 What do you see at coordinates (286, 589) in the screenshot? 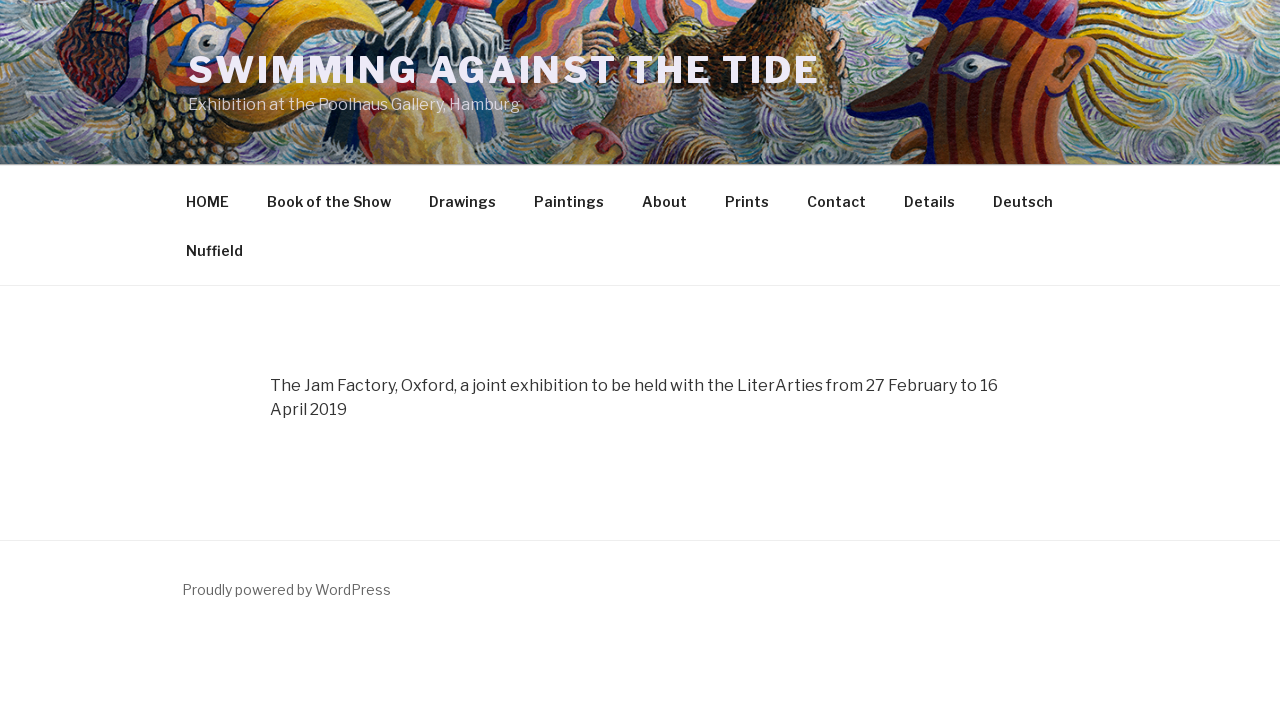
I see `Proudly powered by WordPress` at bounding box center [286, 589].